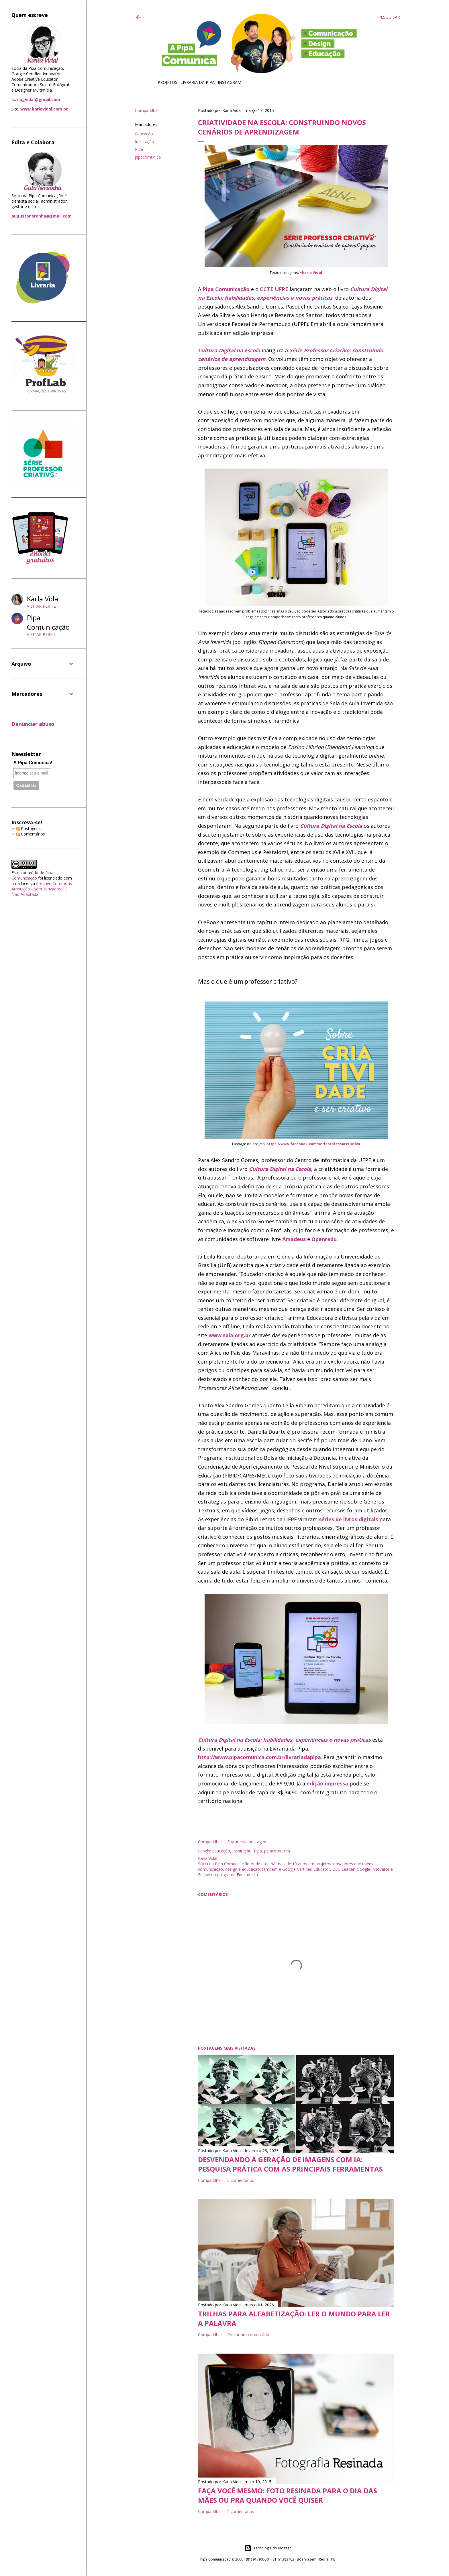  I want to click on Inspiração, so click(144, 141).